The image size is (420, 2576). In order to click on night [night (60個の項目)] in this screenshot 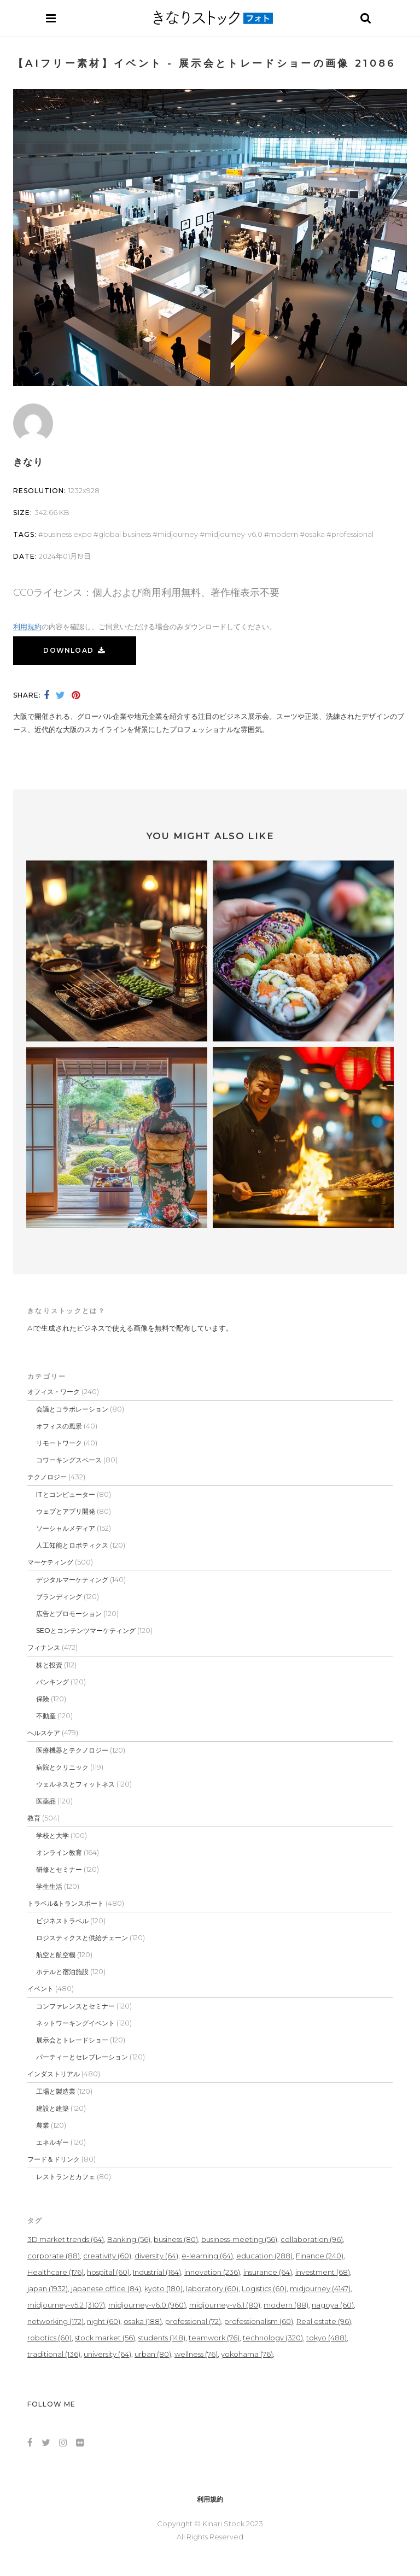, I will do `click(103, 2321)`.